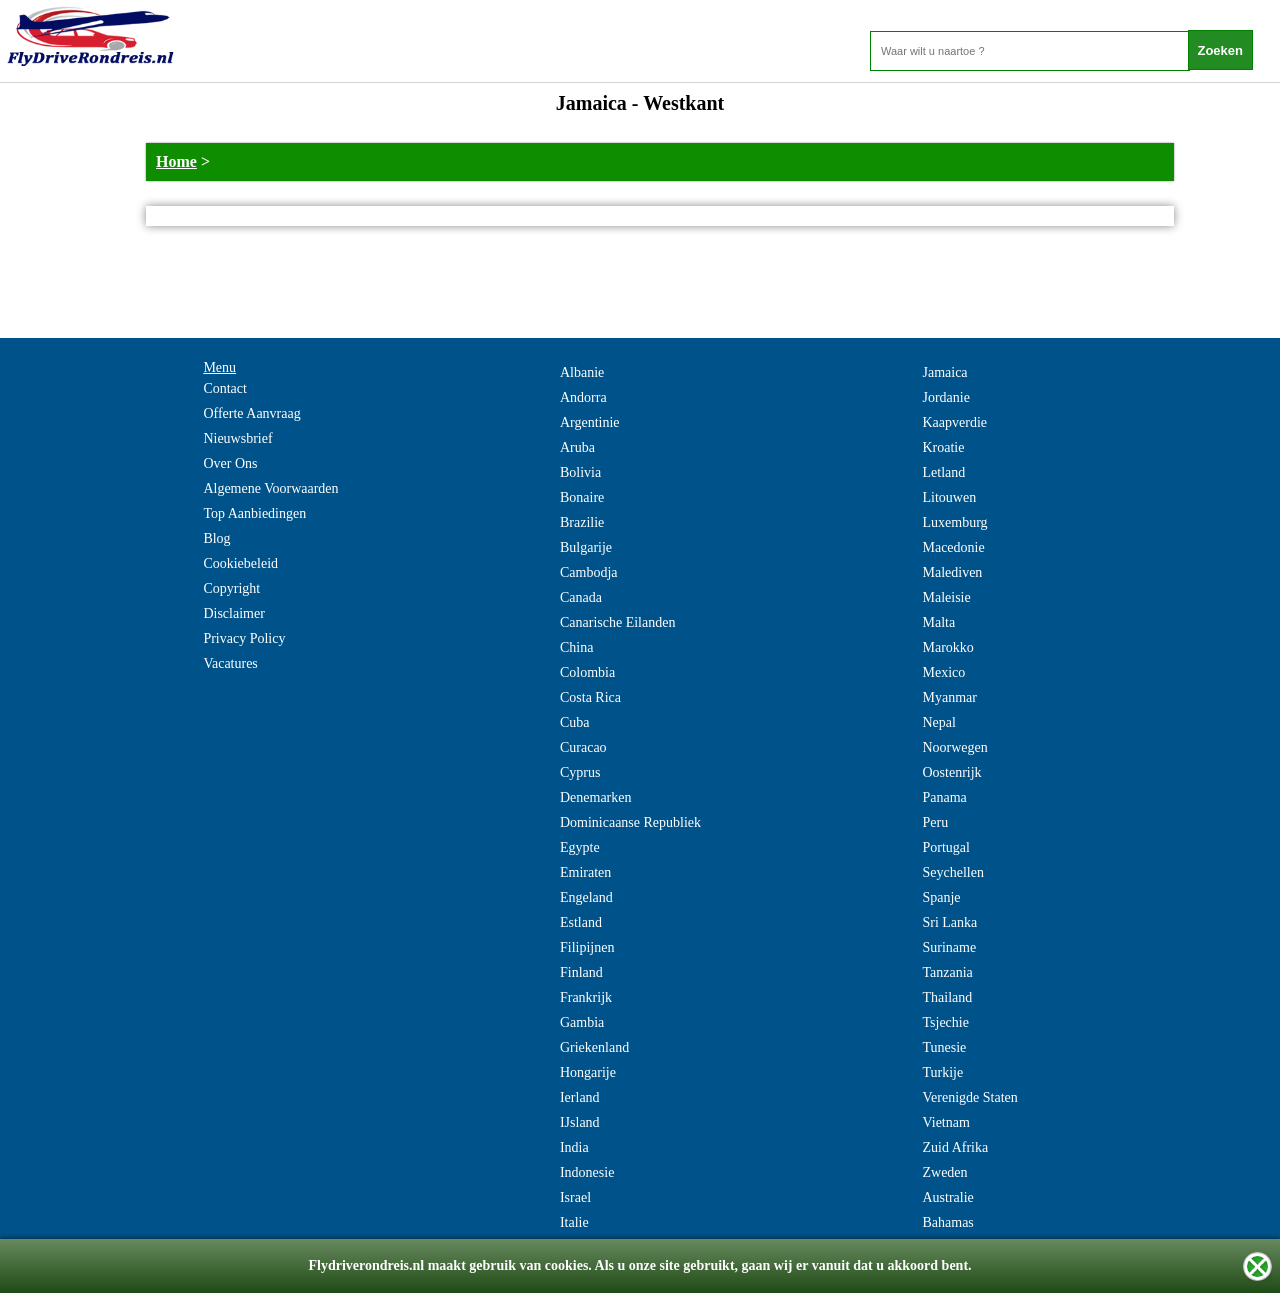  What do you see at coordinates (617, 622) in the screenshot?
I see `Canarische Eilanden` at bounding box center [617, 622].